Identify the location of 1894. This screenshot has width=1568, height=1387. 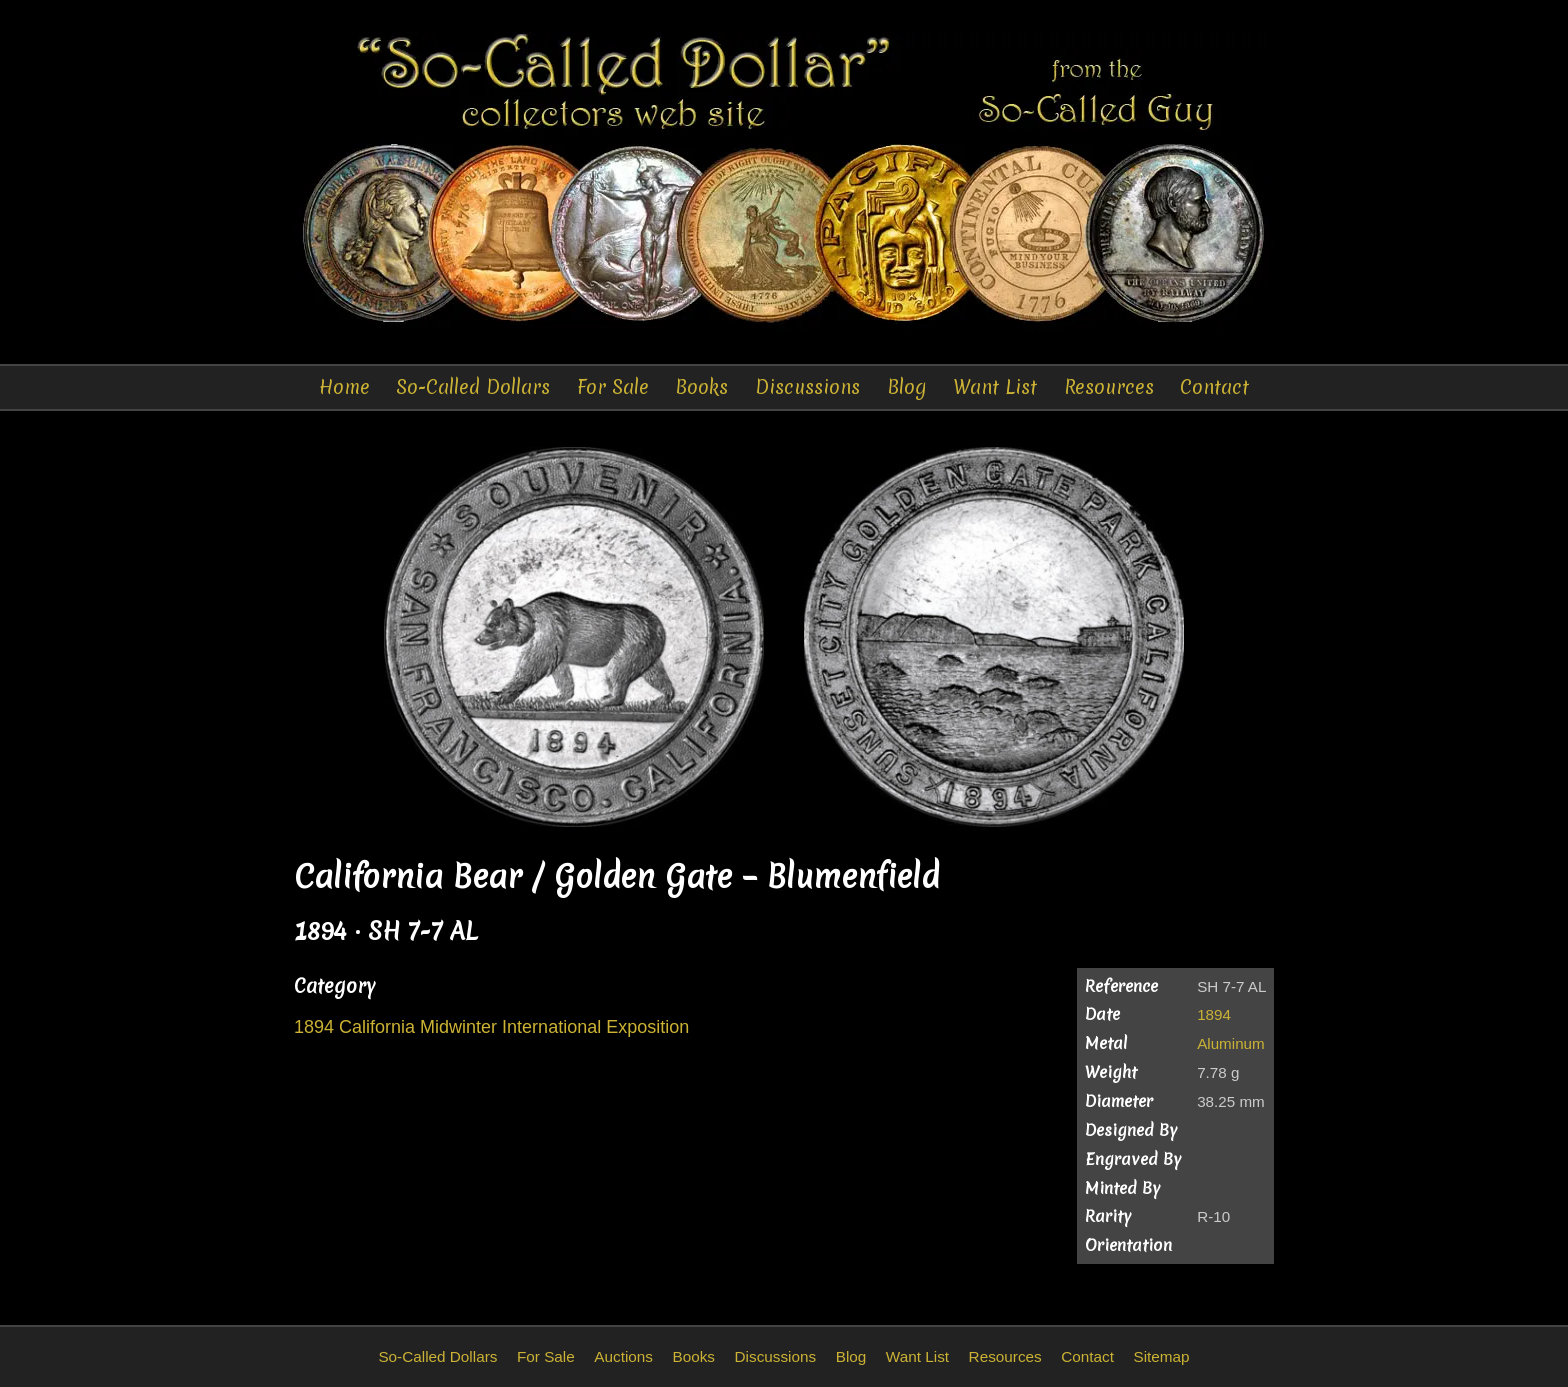
(1214, 1014).